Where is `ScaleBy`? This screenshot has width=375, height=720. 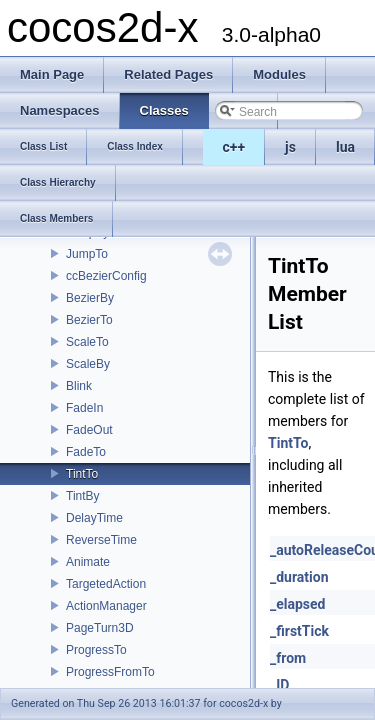
ScaleBy is located at coordinates (88, 364).